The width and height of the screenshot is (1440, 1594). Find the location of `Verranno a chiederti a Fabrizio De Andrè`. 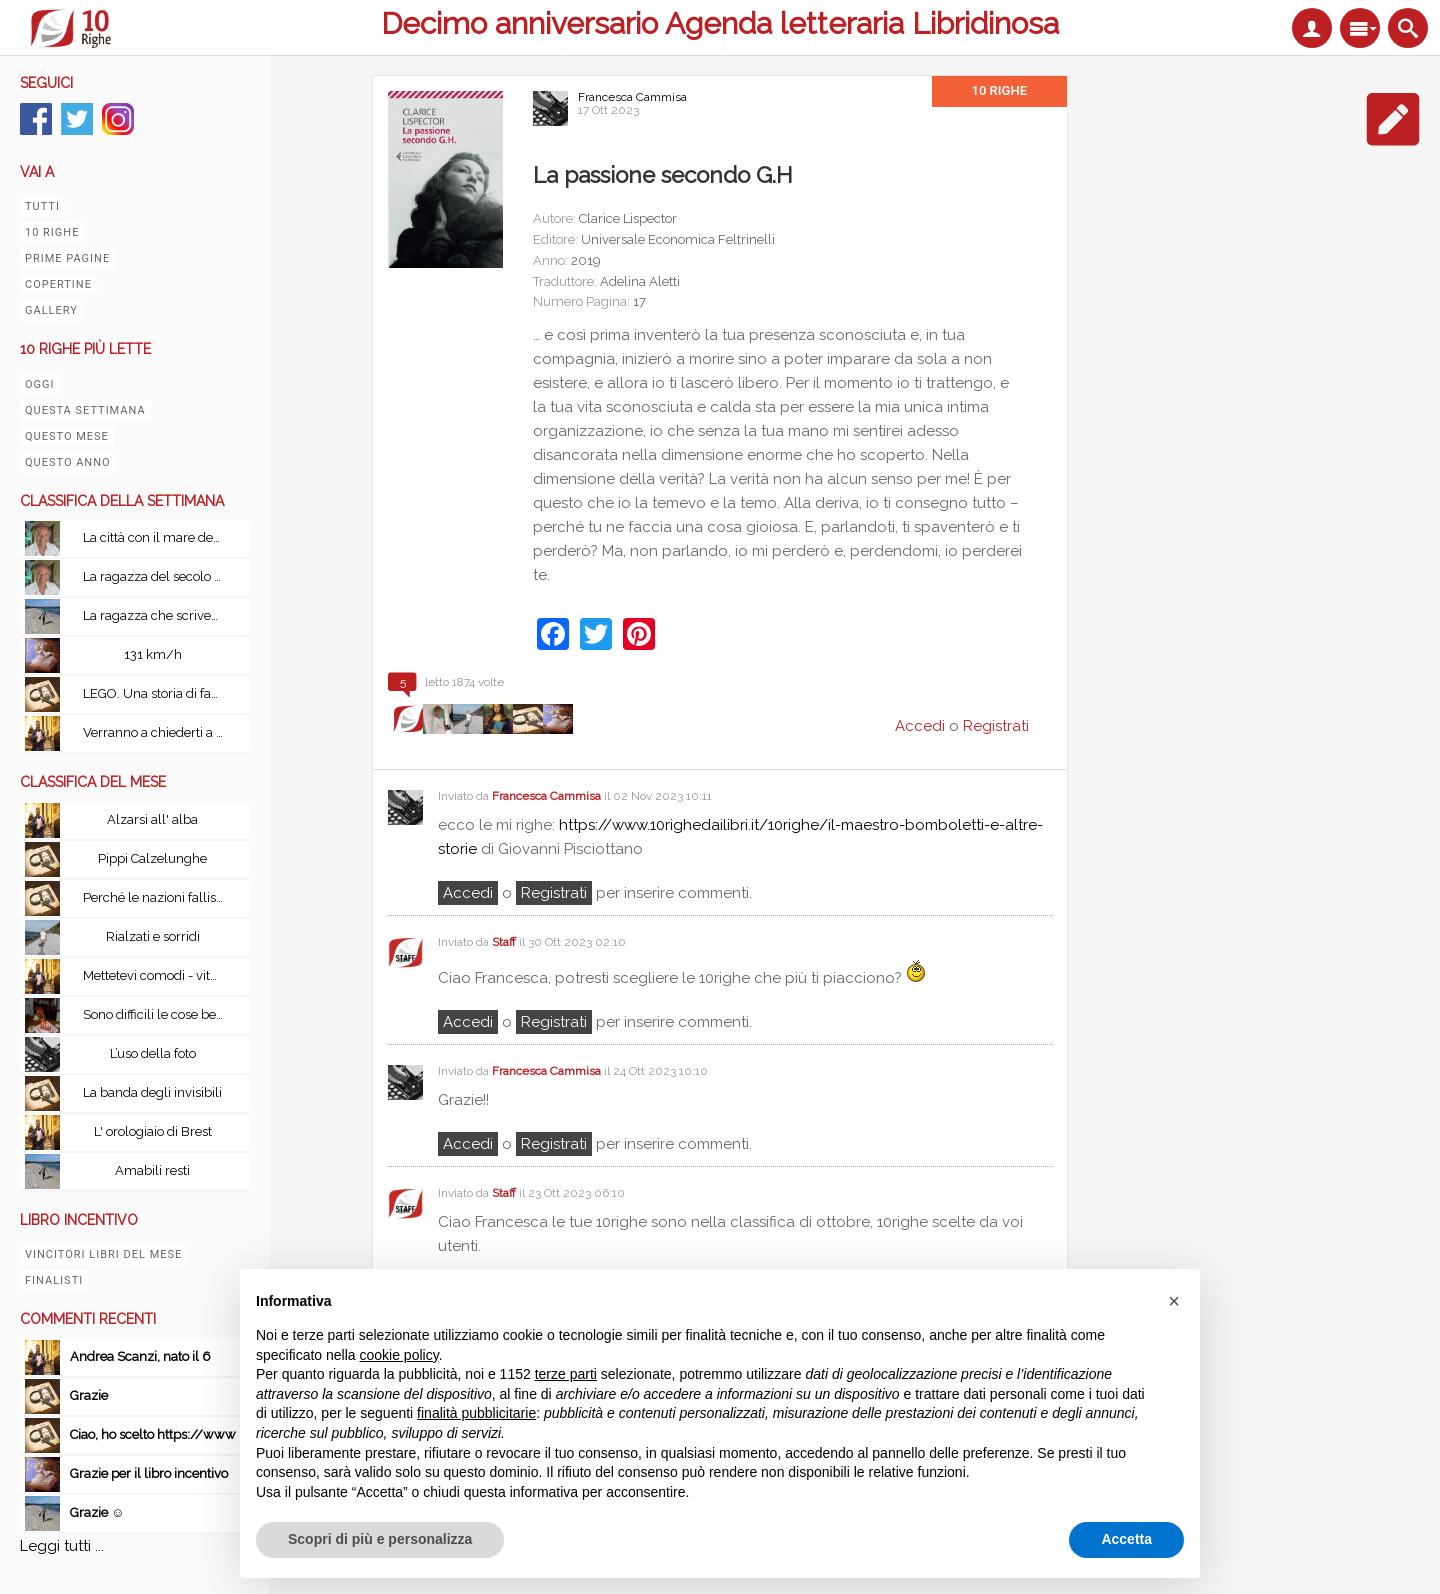

Verranno a chiederti a Fabrizio De Andrè is located at coordinates (158, 732).